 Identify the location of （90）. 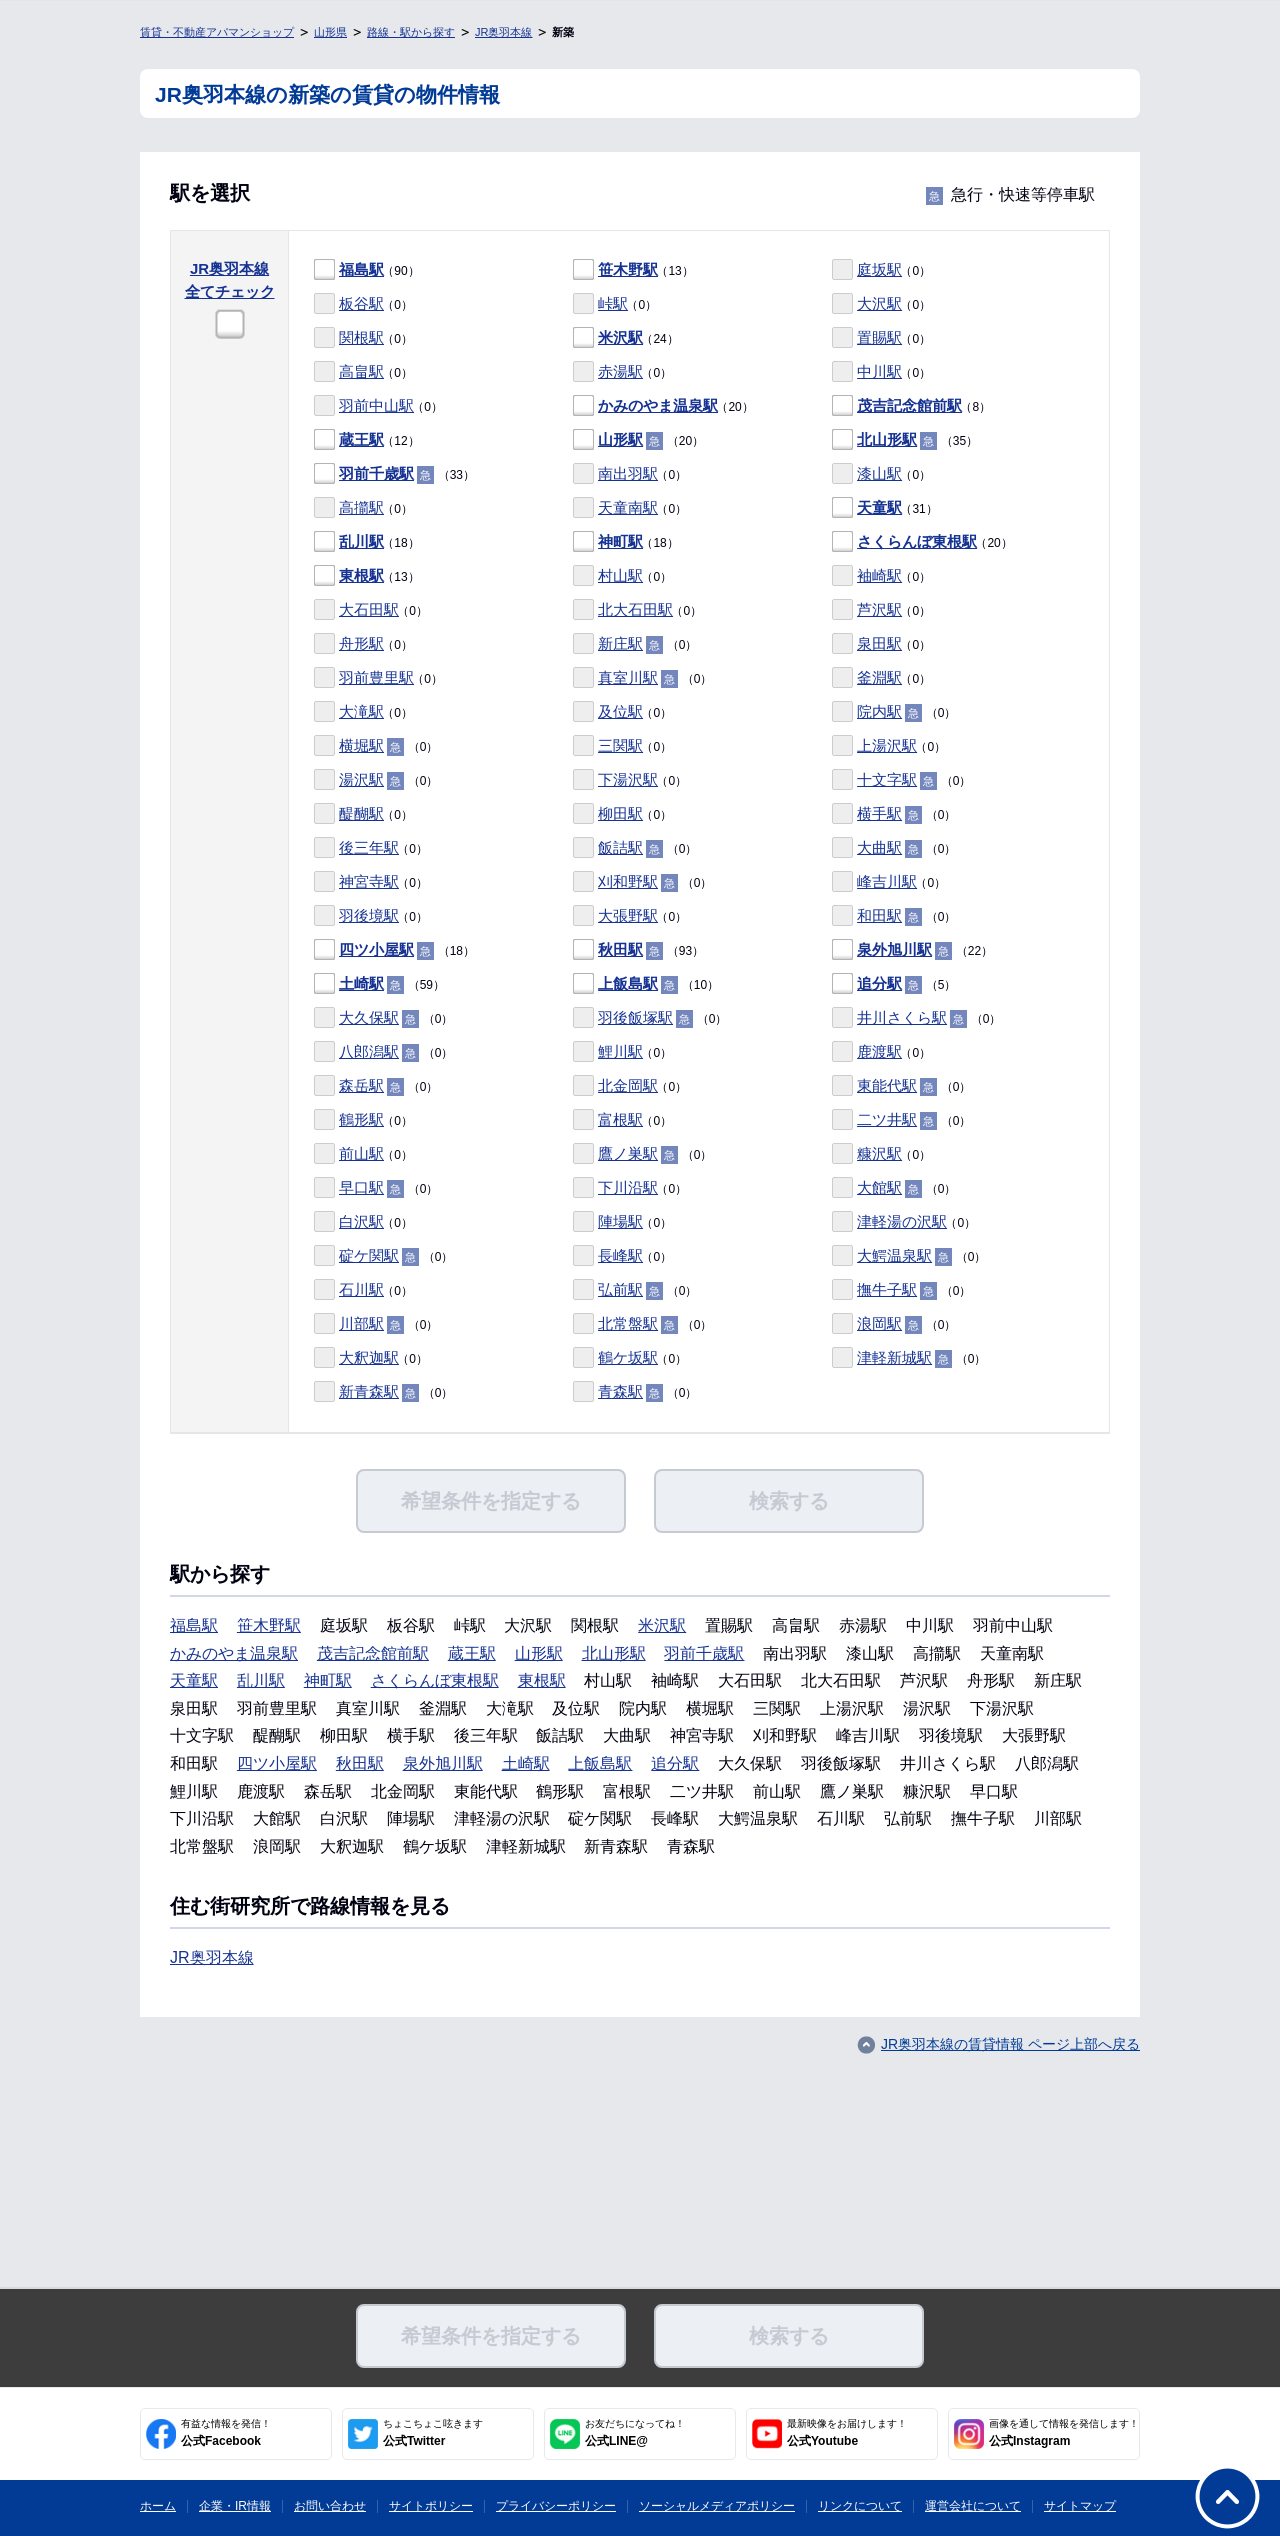
(367, 270).